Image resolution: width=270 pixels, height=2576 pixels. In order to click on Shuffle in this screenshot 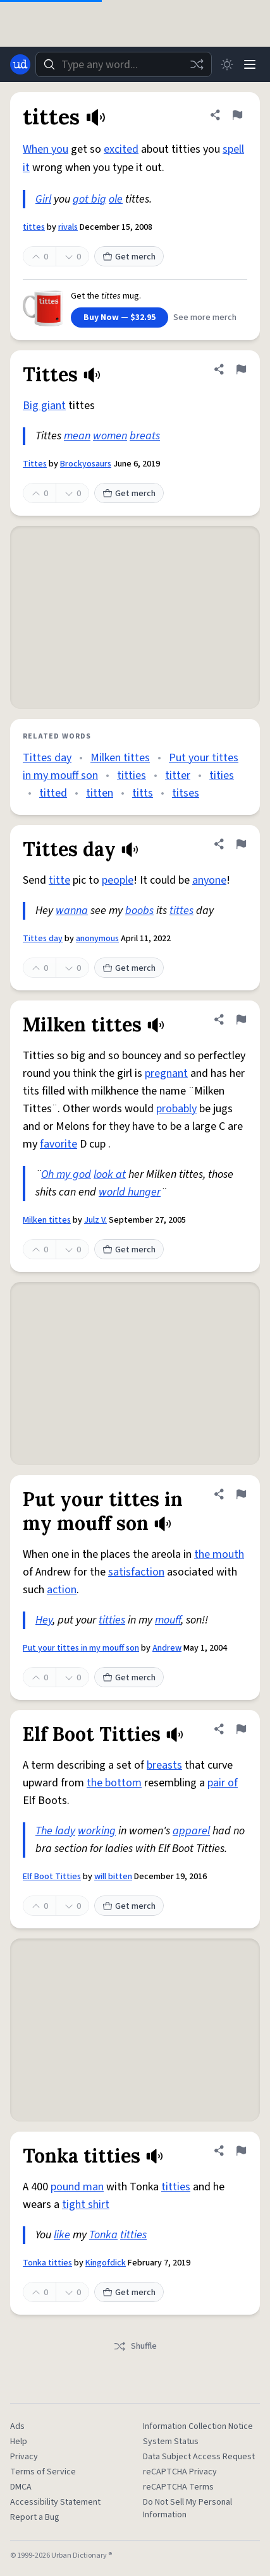, I will do `click(135, 2346)`.